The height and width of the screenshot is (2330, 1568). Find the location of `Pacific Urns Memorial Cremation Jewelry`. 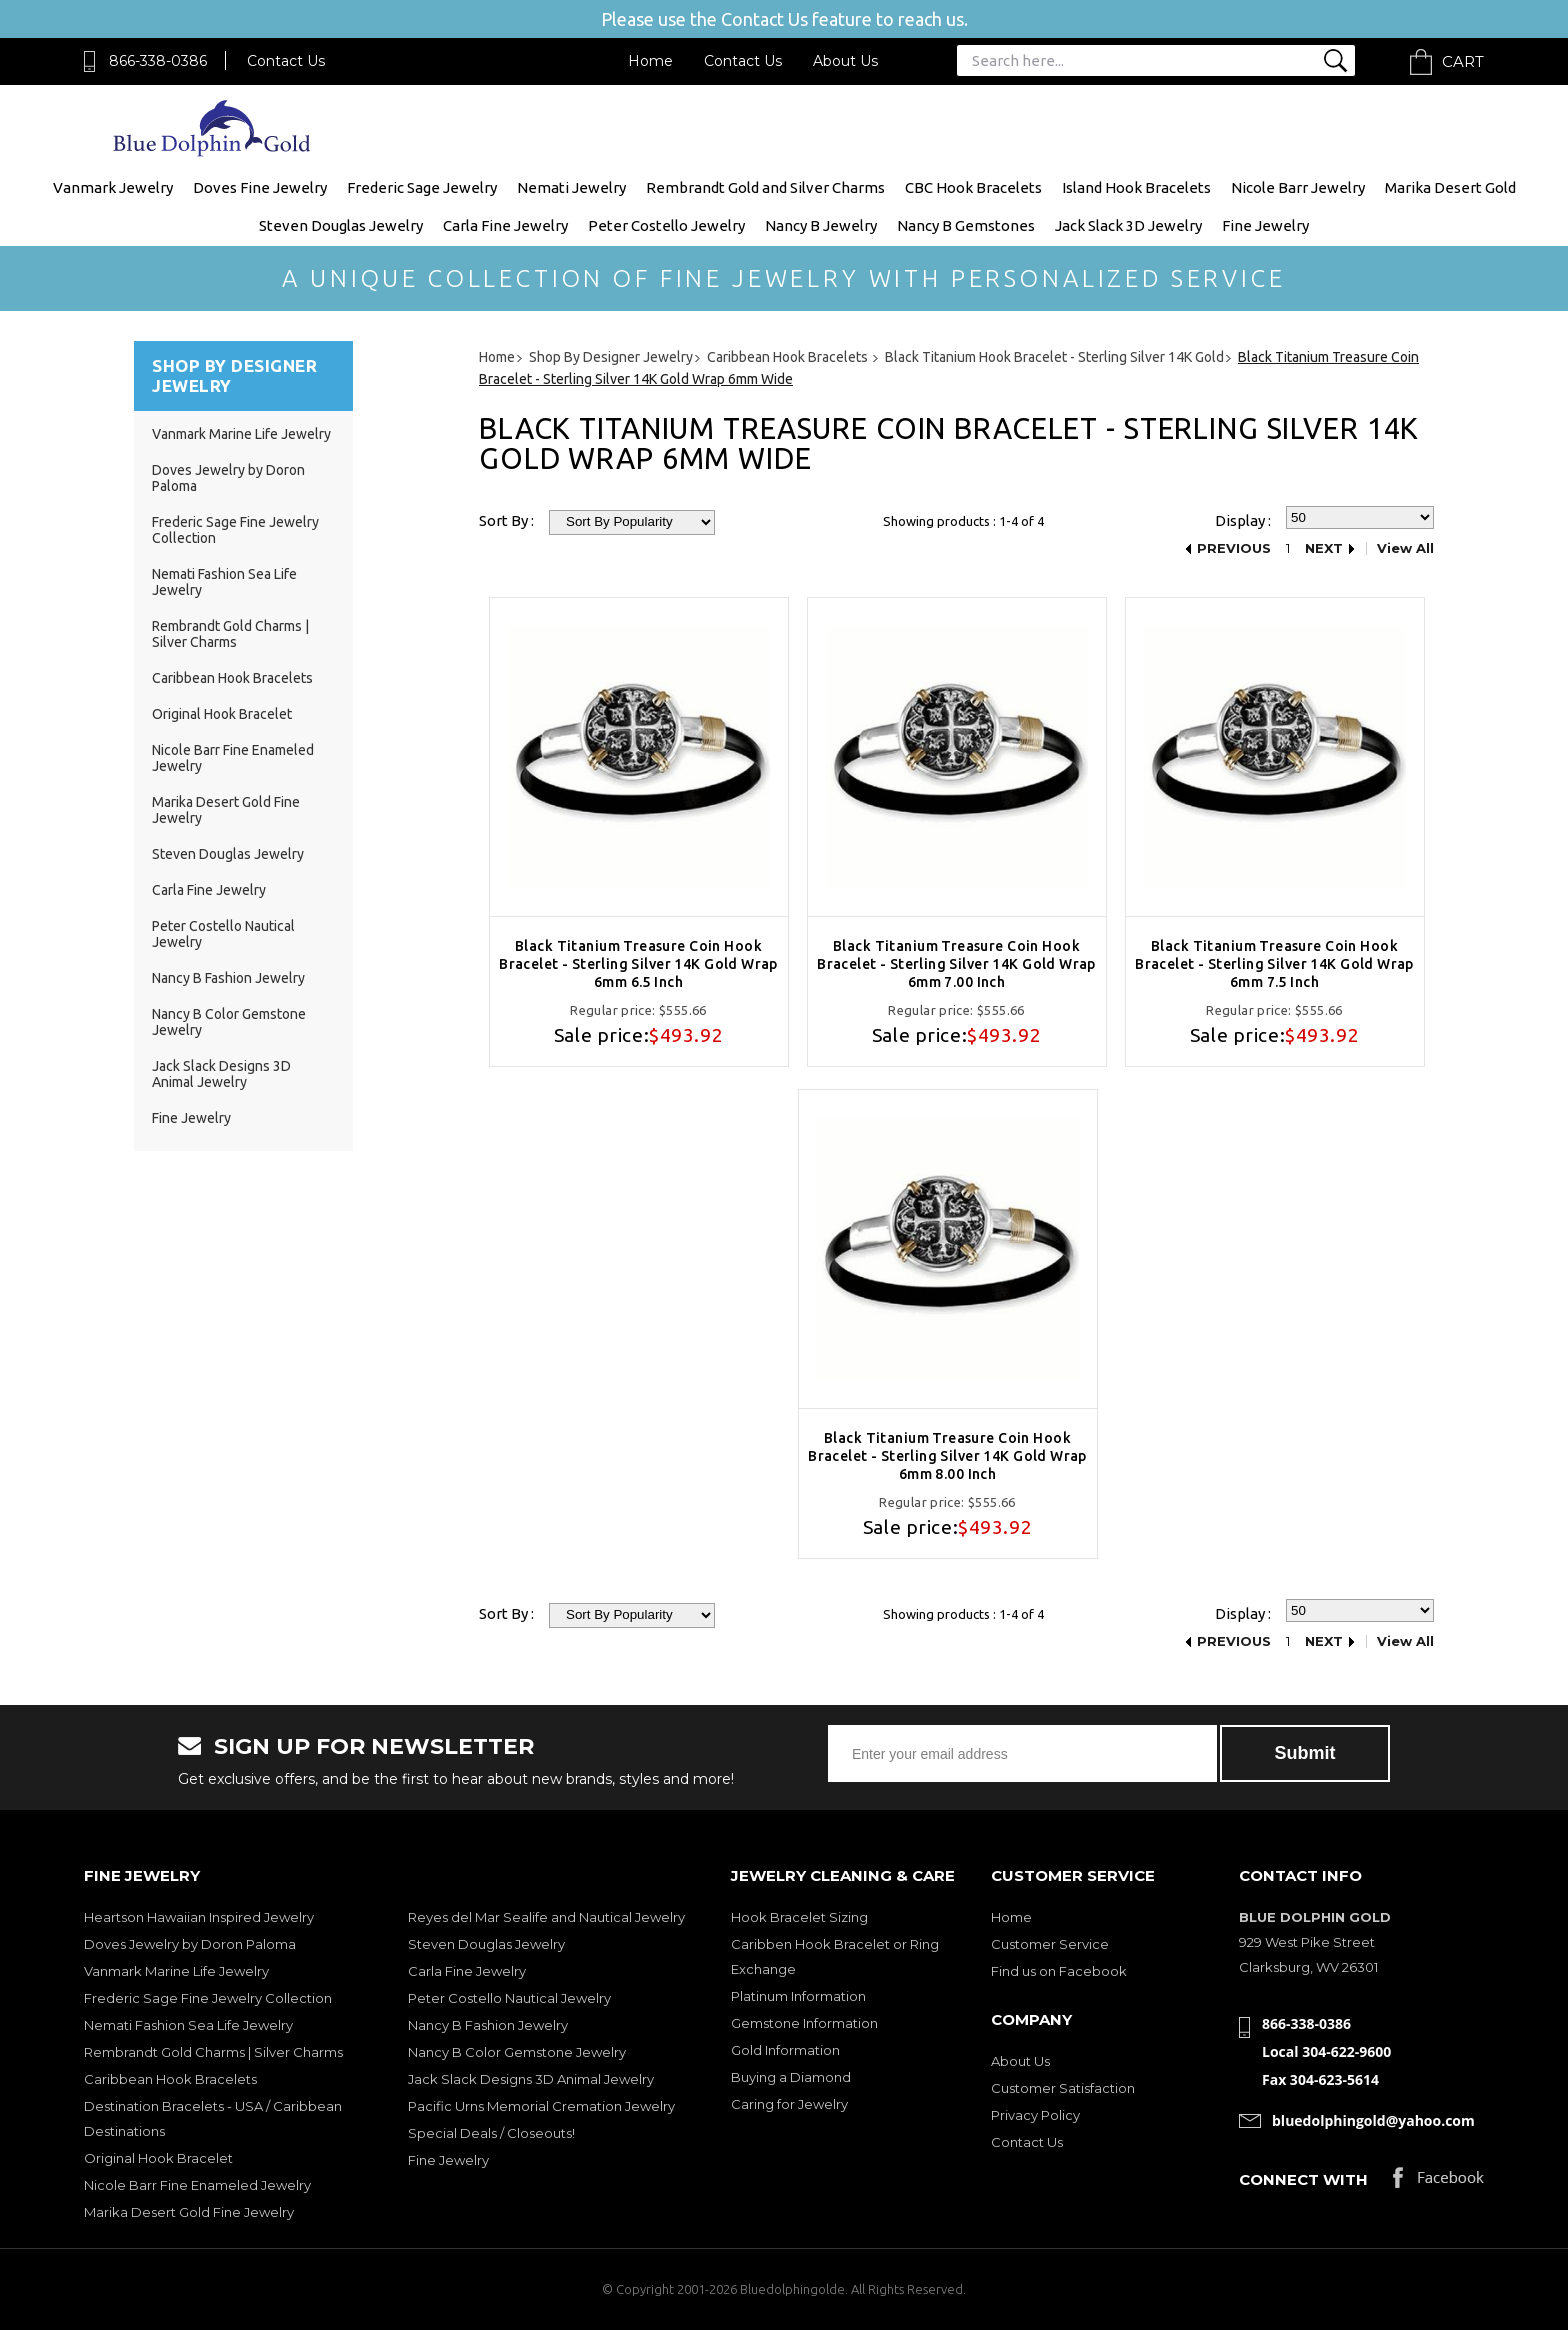

Pacific Urns Memorial Cremation Jewelry is located at coordinates (541, 2106).